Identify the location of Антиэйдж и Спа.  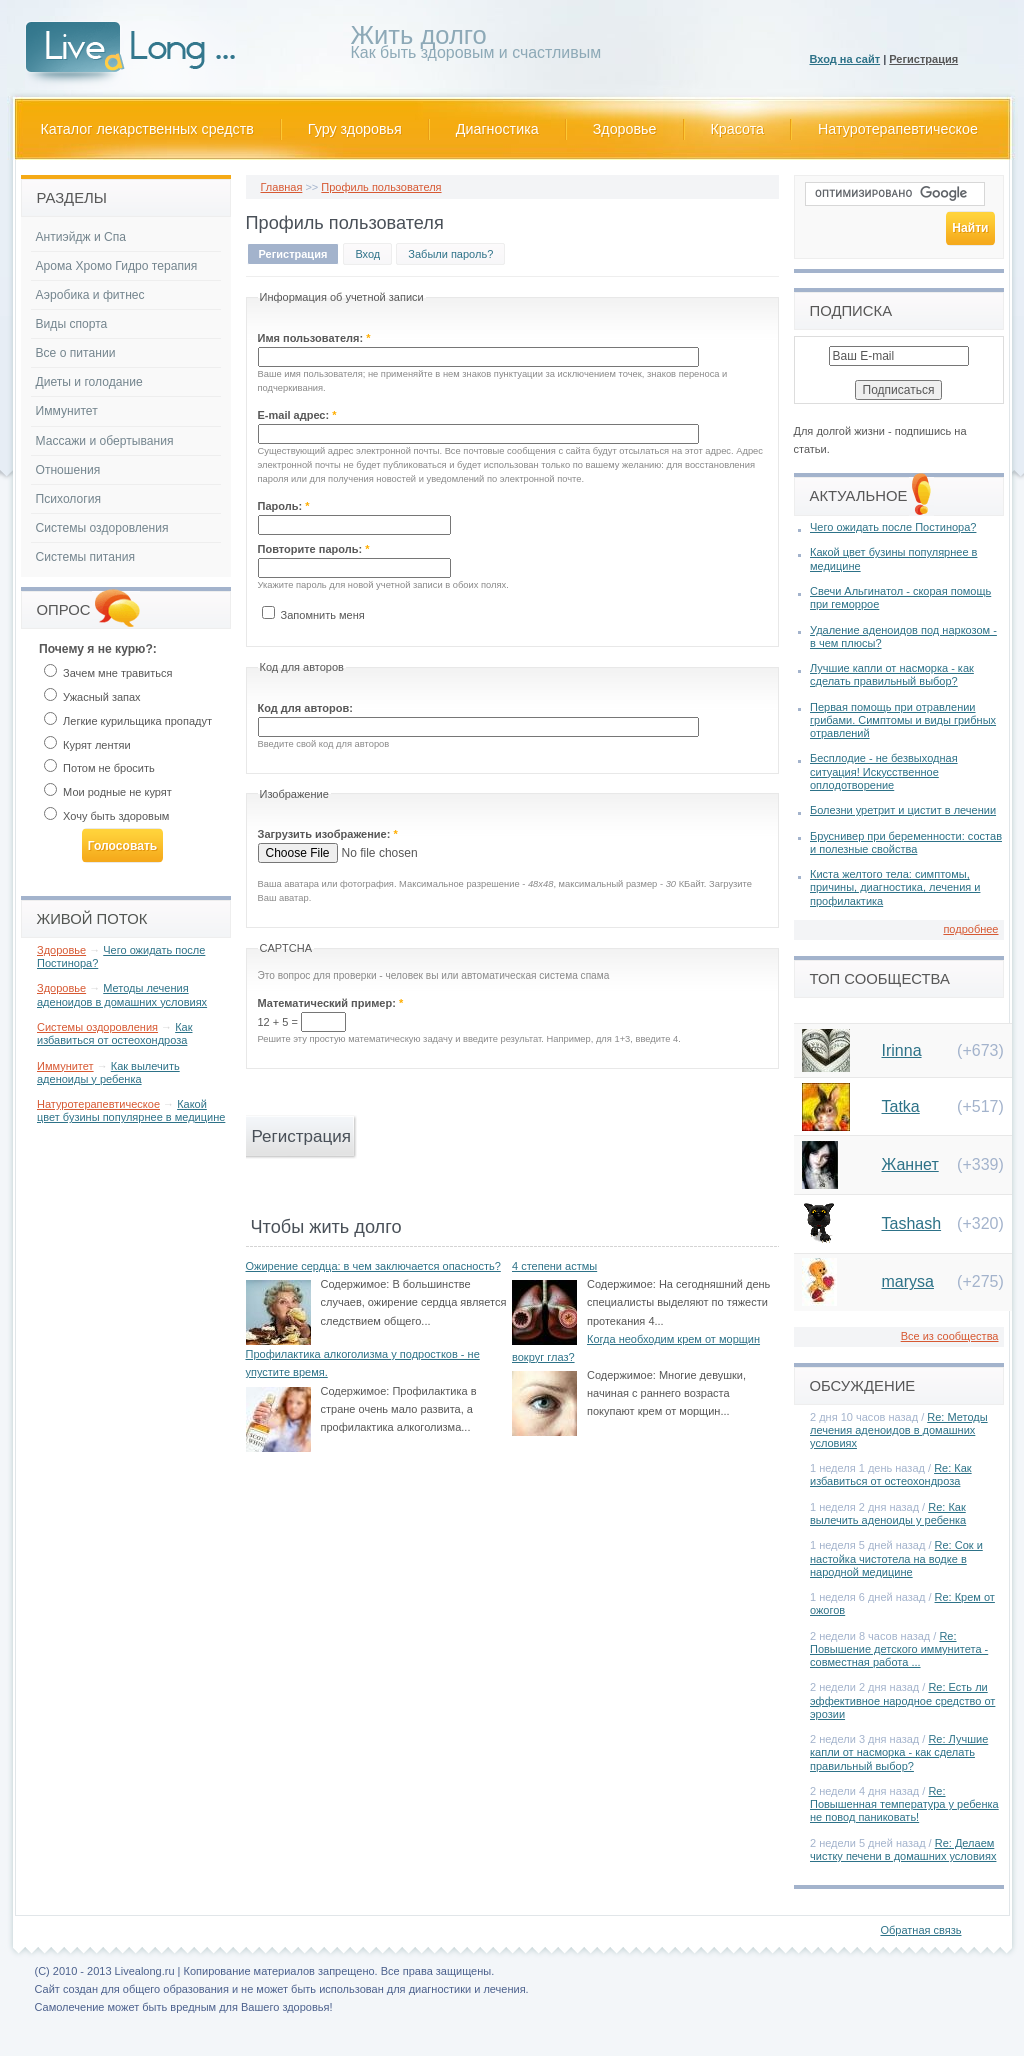
(81, 237).